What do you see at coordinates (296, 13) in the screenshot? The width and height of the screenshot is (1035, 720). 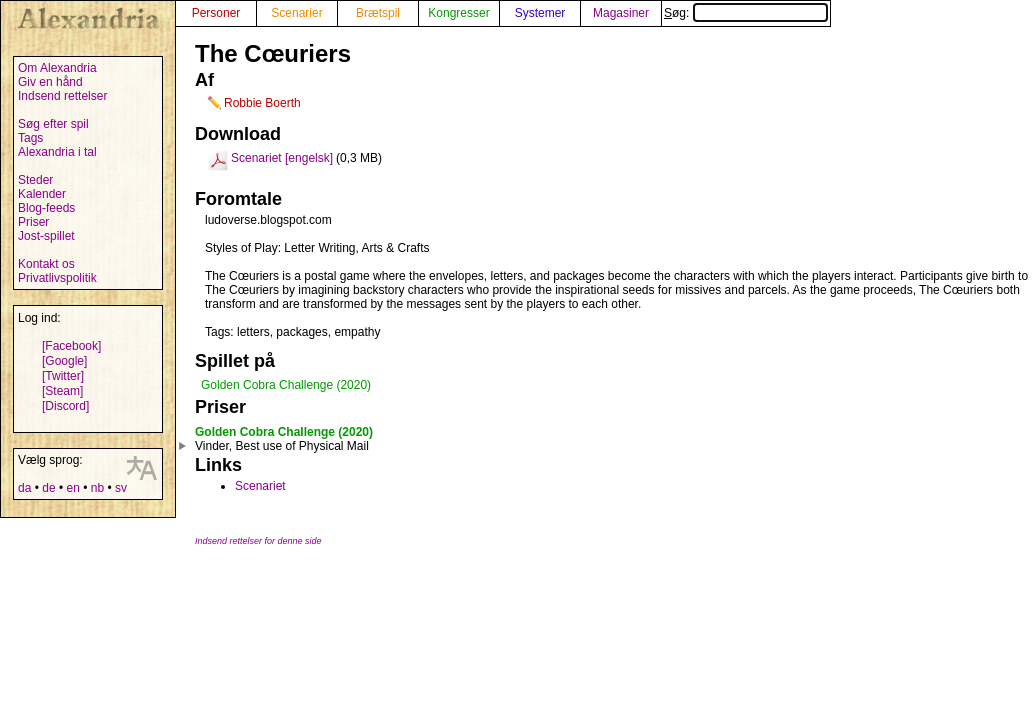 I see `Scenarier` at bounding box center [296, 13].